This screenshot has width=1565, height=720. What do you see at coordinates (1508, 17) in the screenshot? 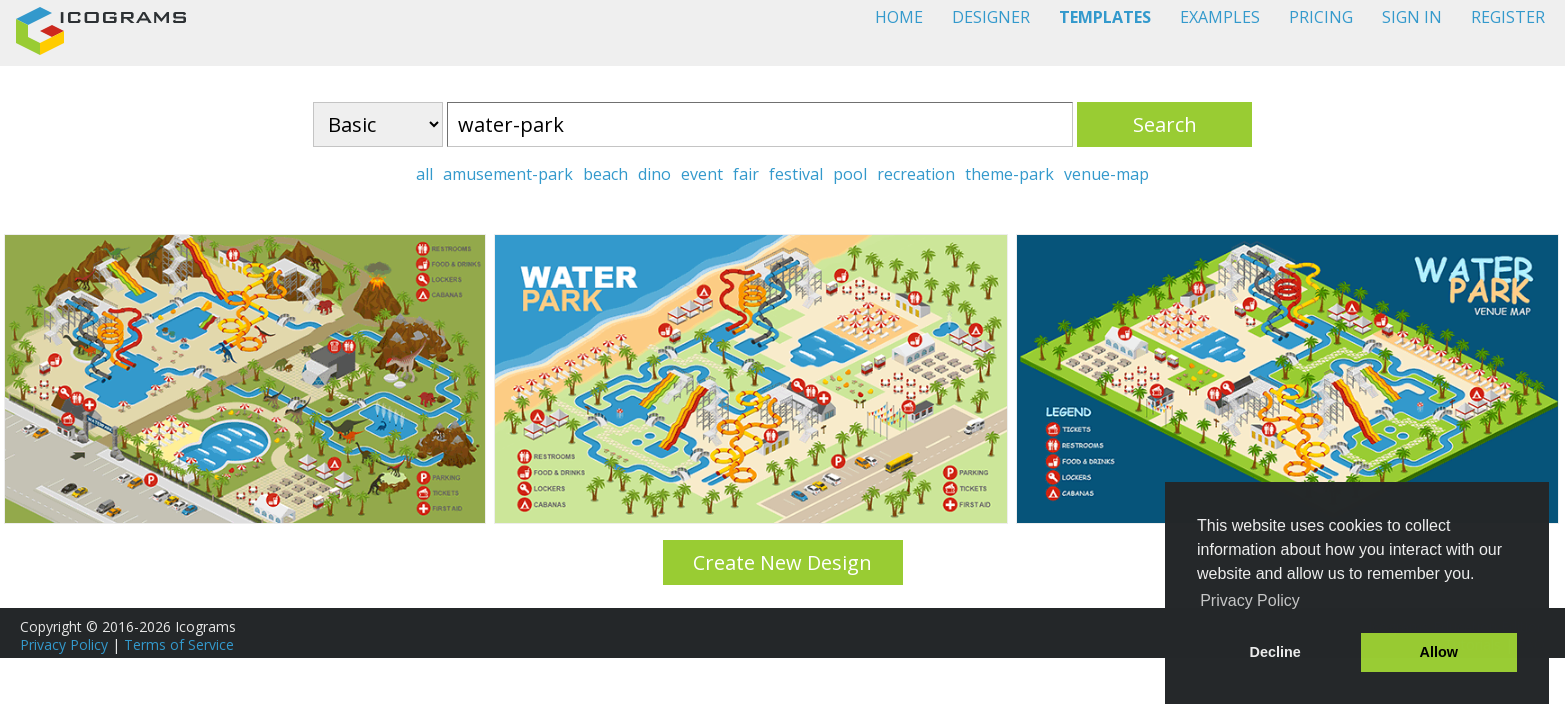
I see `REGISTER` at bounding box center [1508, 17].